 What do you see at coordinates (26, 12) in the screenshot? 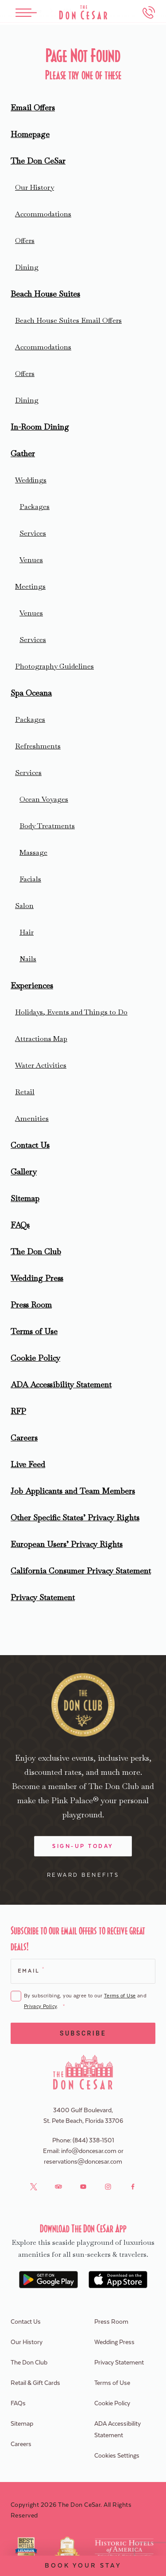
I see `[Toggle Menu]` at bounding box center [26, 12].